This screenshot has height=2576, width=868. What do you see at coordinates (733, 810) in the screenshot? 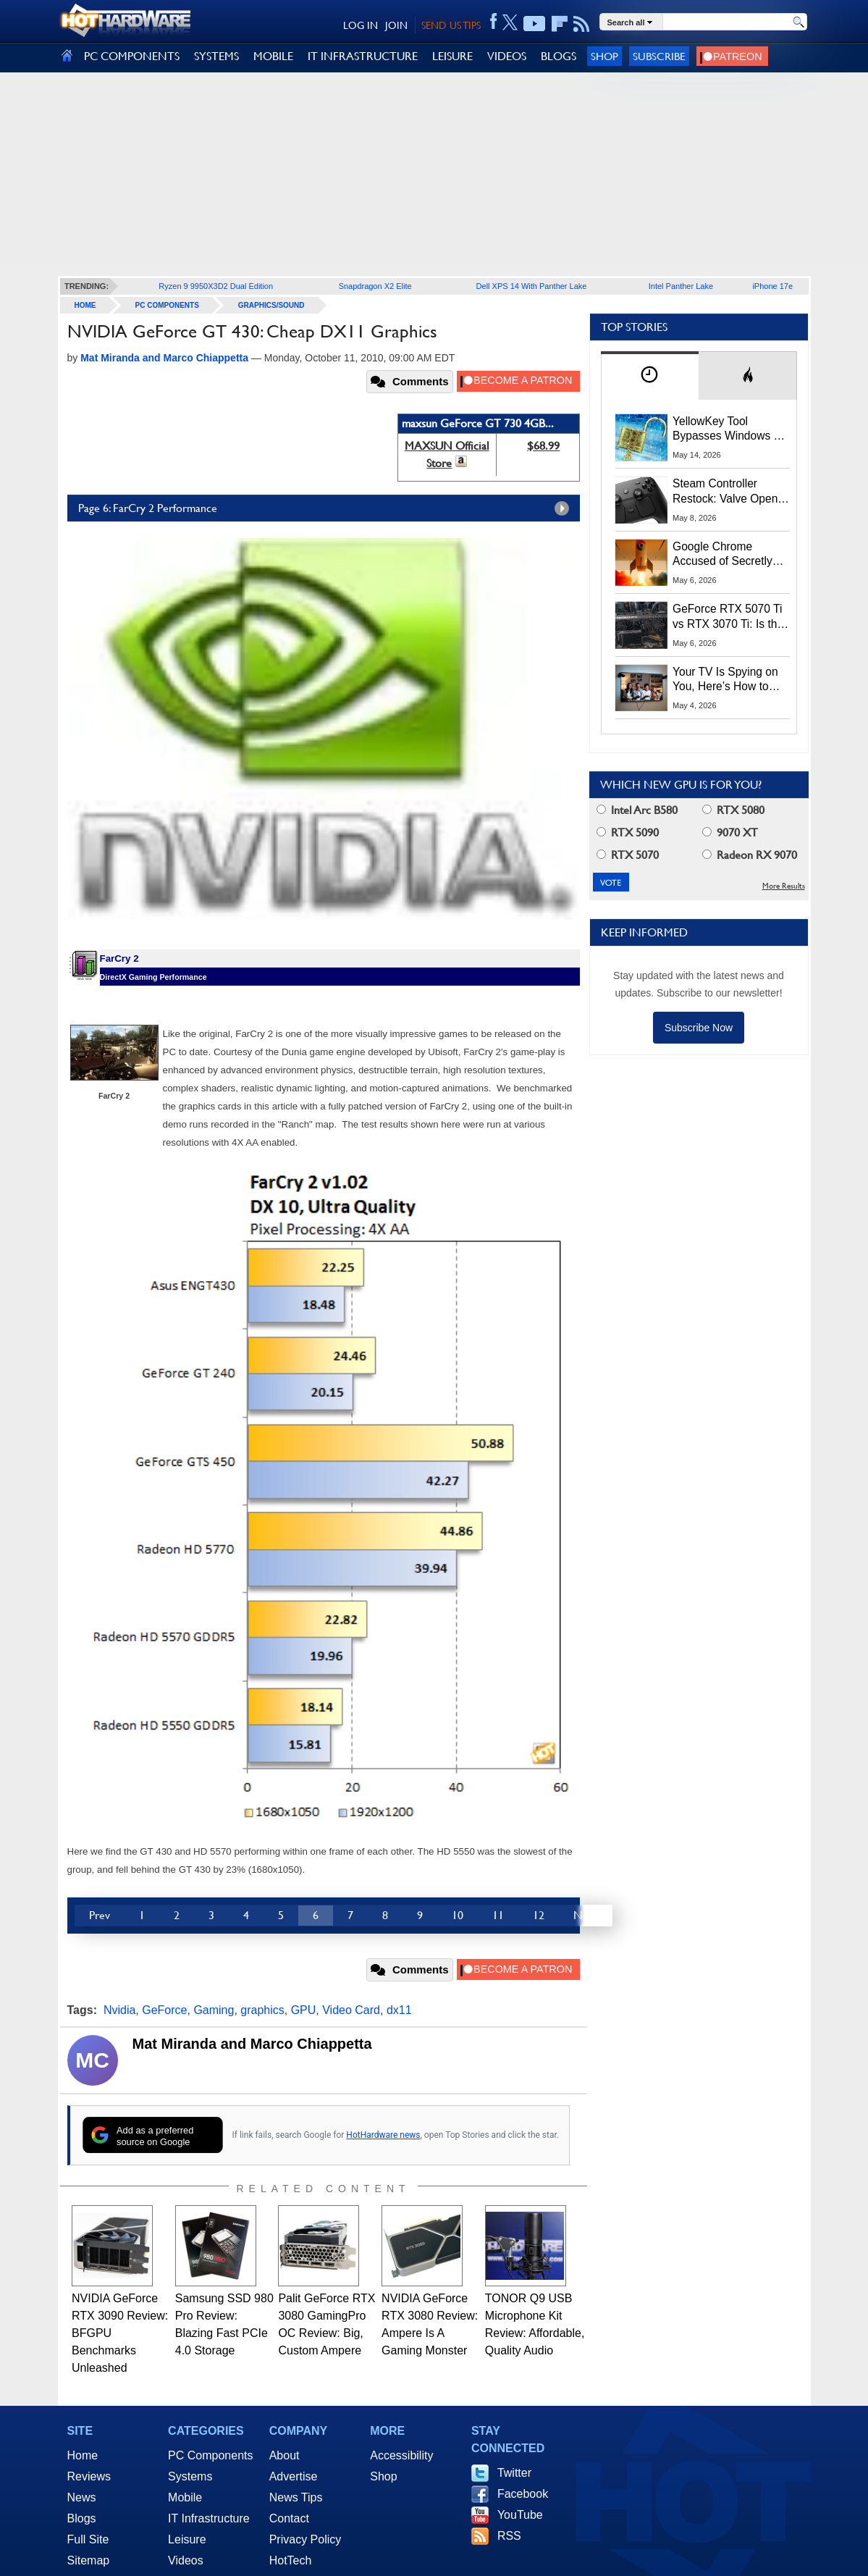
I see `RTX 5080` at bounding box center [733, 810].